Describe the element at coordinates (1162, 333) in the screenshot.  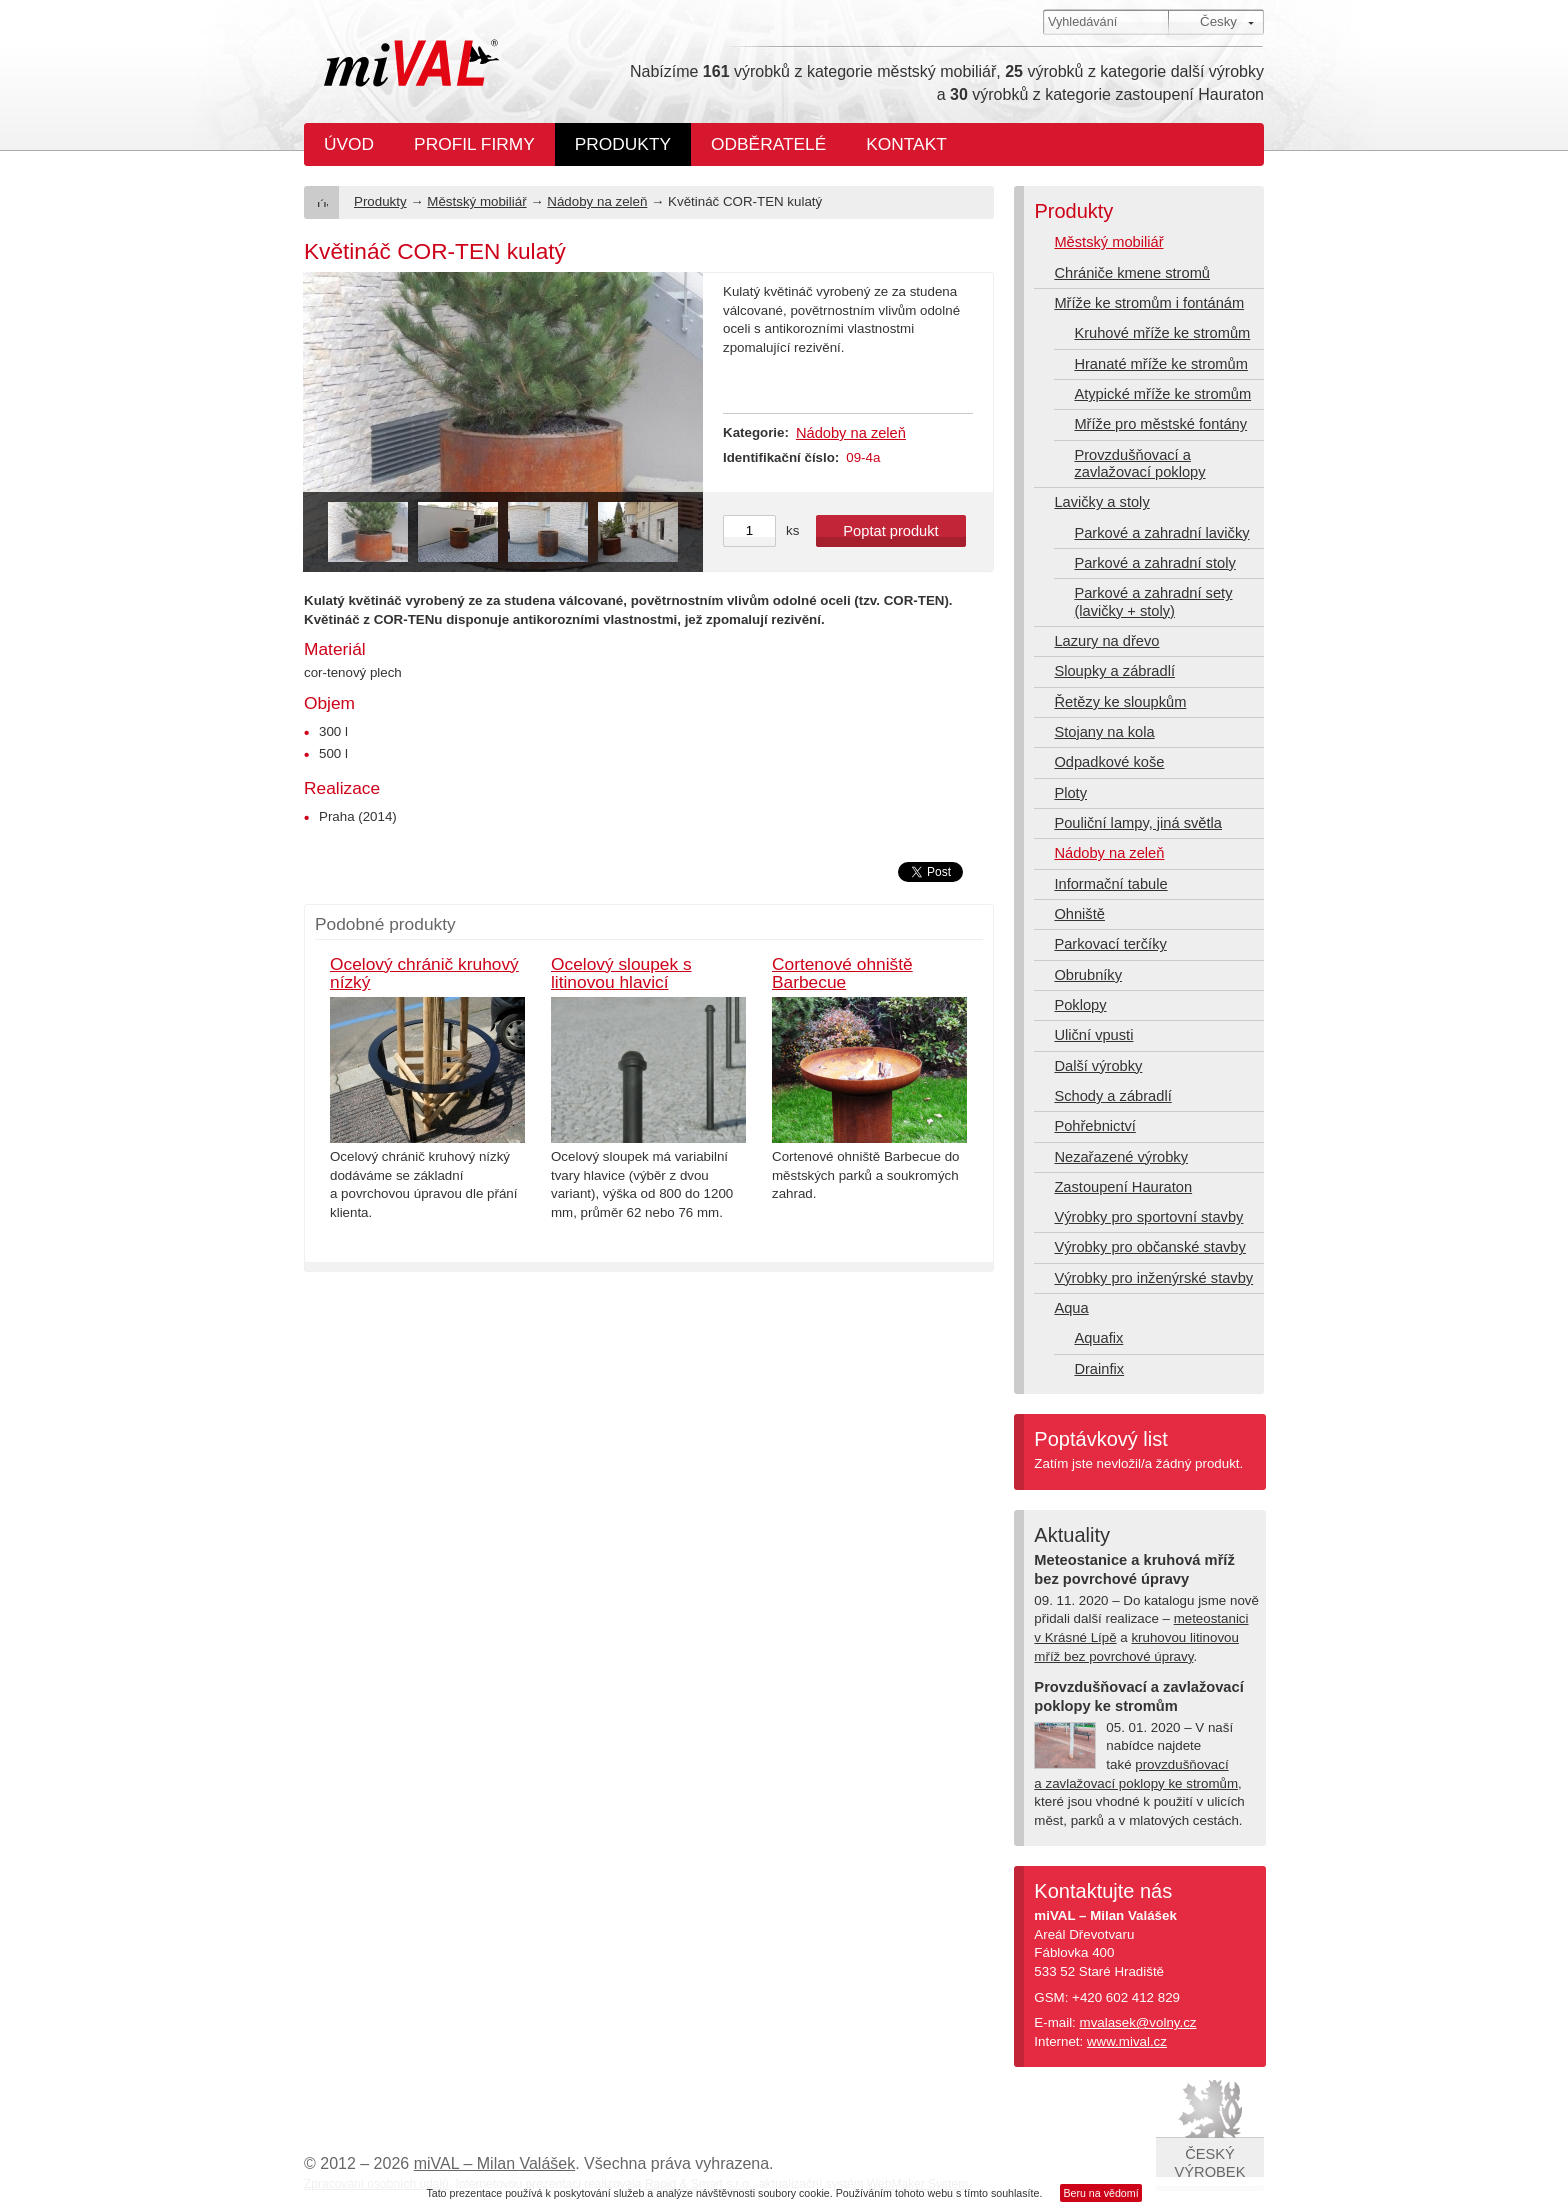
I see `Kruhové mříže ke stromům` at that location.